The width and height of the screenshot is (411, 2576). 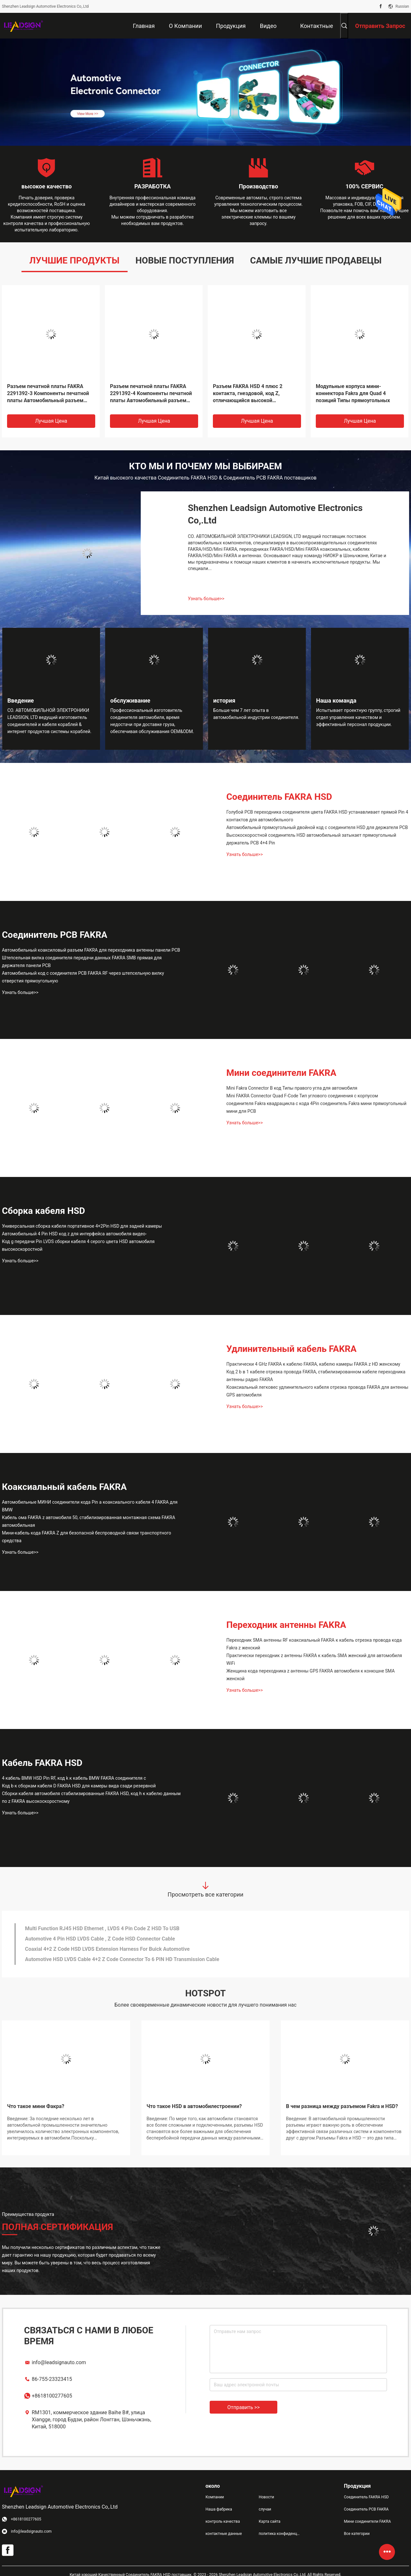 I want to click on Переходник SMA антенны RF коаксиальный FAKRA к кабель отрезка провода кода Fakra z женский, so click(x=314, y=1644).